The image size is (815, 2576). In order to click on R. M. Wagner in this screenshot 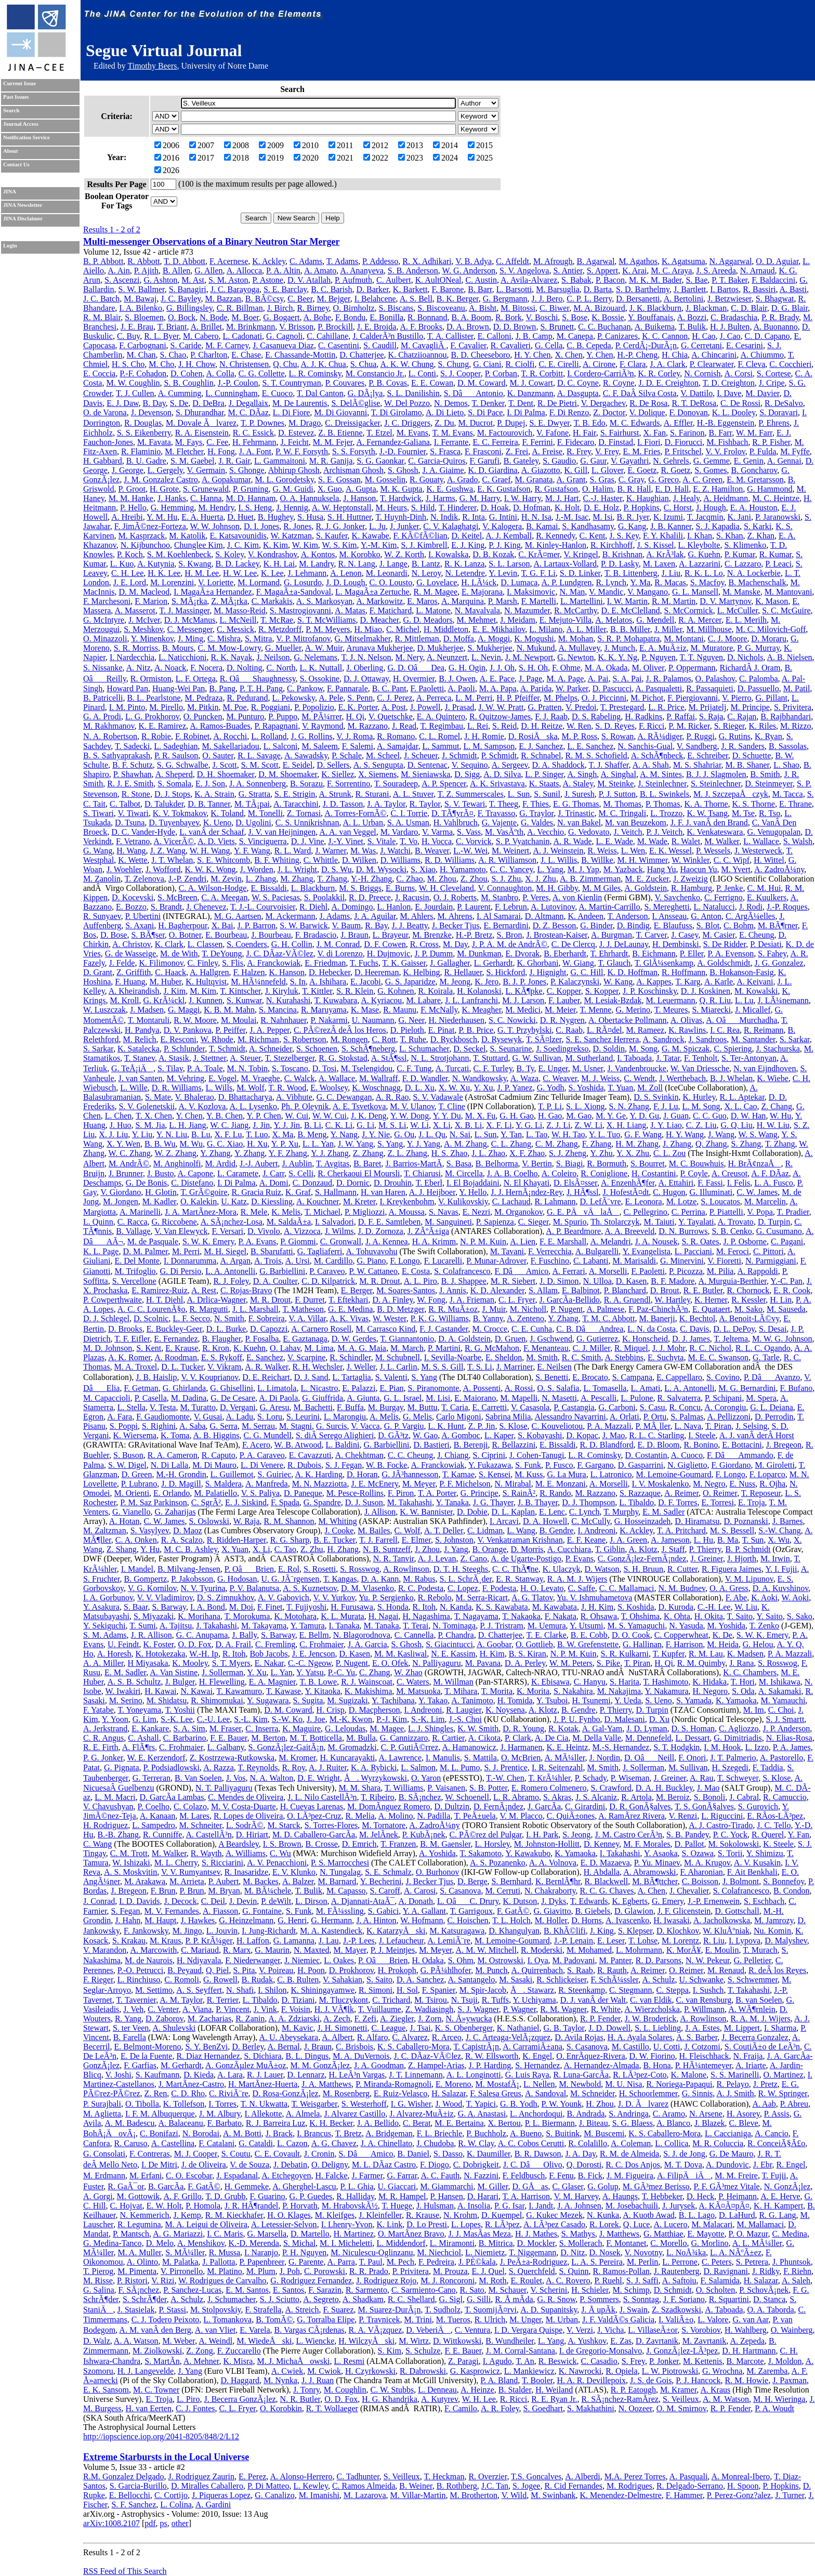, I will do `click(563, 2009)`.